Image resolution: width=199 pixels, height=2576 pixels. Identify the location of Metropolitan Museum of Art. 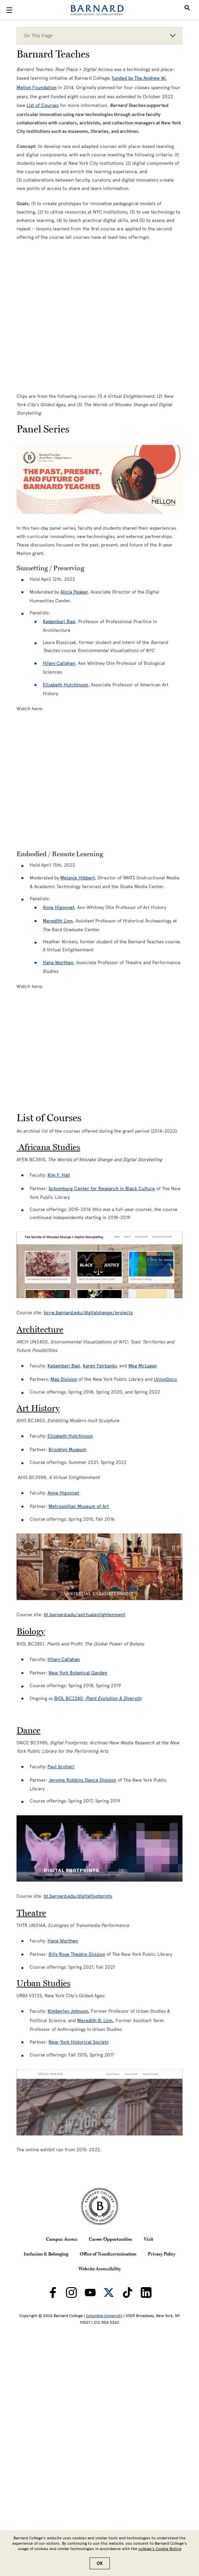
(78, 1506).